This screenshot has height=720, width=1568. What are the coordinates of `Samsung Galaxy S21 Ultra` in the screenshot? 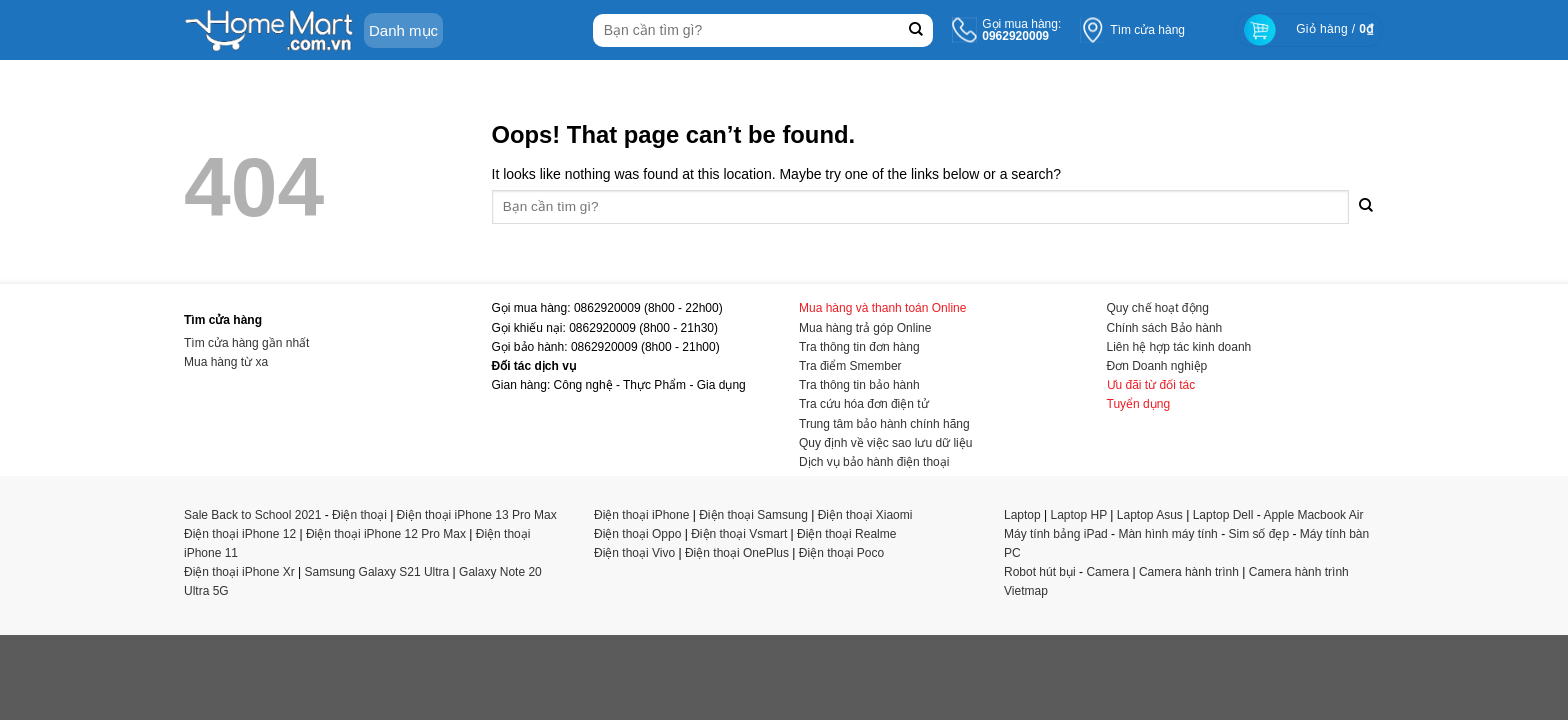 It's located at (377, 572).